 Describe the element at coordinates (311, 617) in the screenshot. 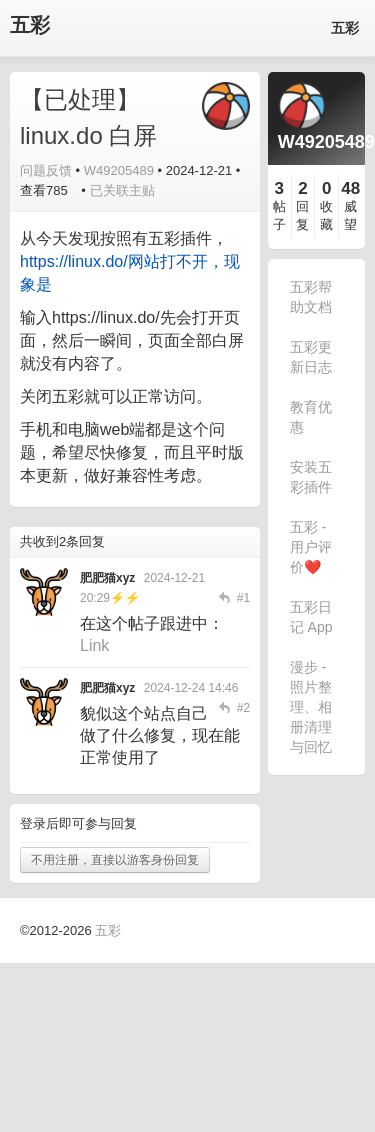

I see `五彩日记 App` at that location.